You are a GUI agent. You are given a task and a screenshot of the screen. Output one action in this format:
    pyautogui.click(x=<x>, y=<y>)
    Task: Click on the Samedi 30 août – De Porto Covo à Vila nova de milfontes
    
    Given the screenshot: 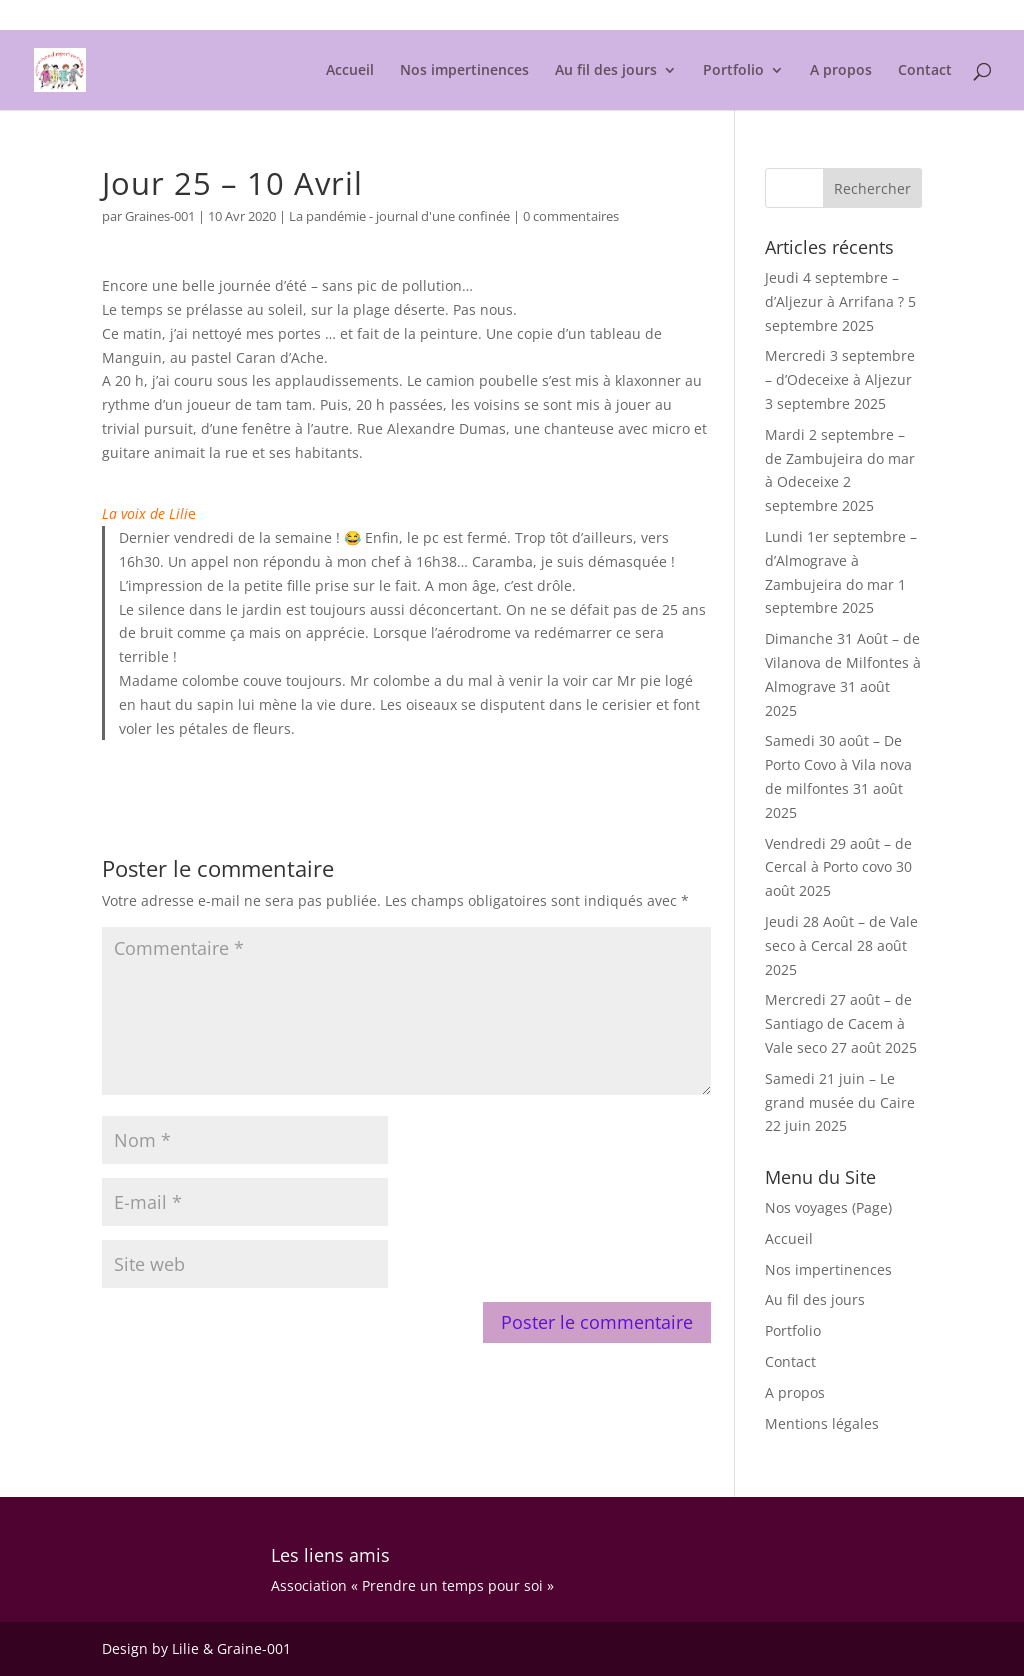 What is the action you would take?
    pyautogui.click(x=838, y=764)
    